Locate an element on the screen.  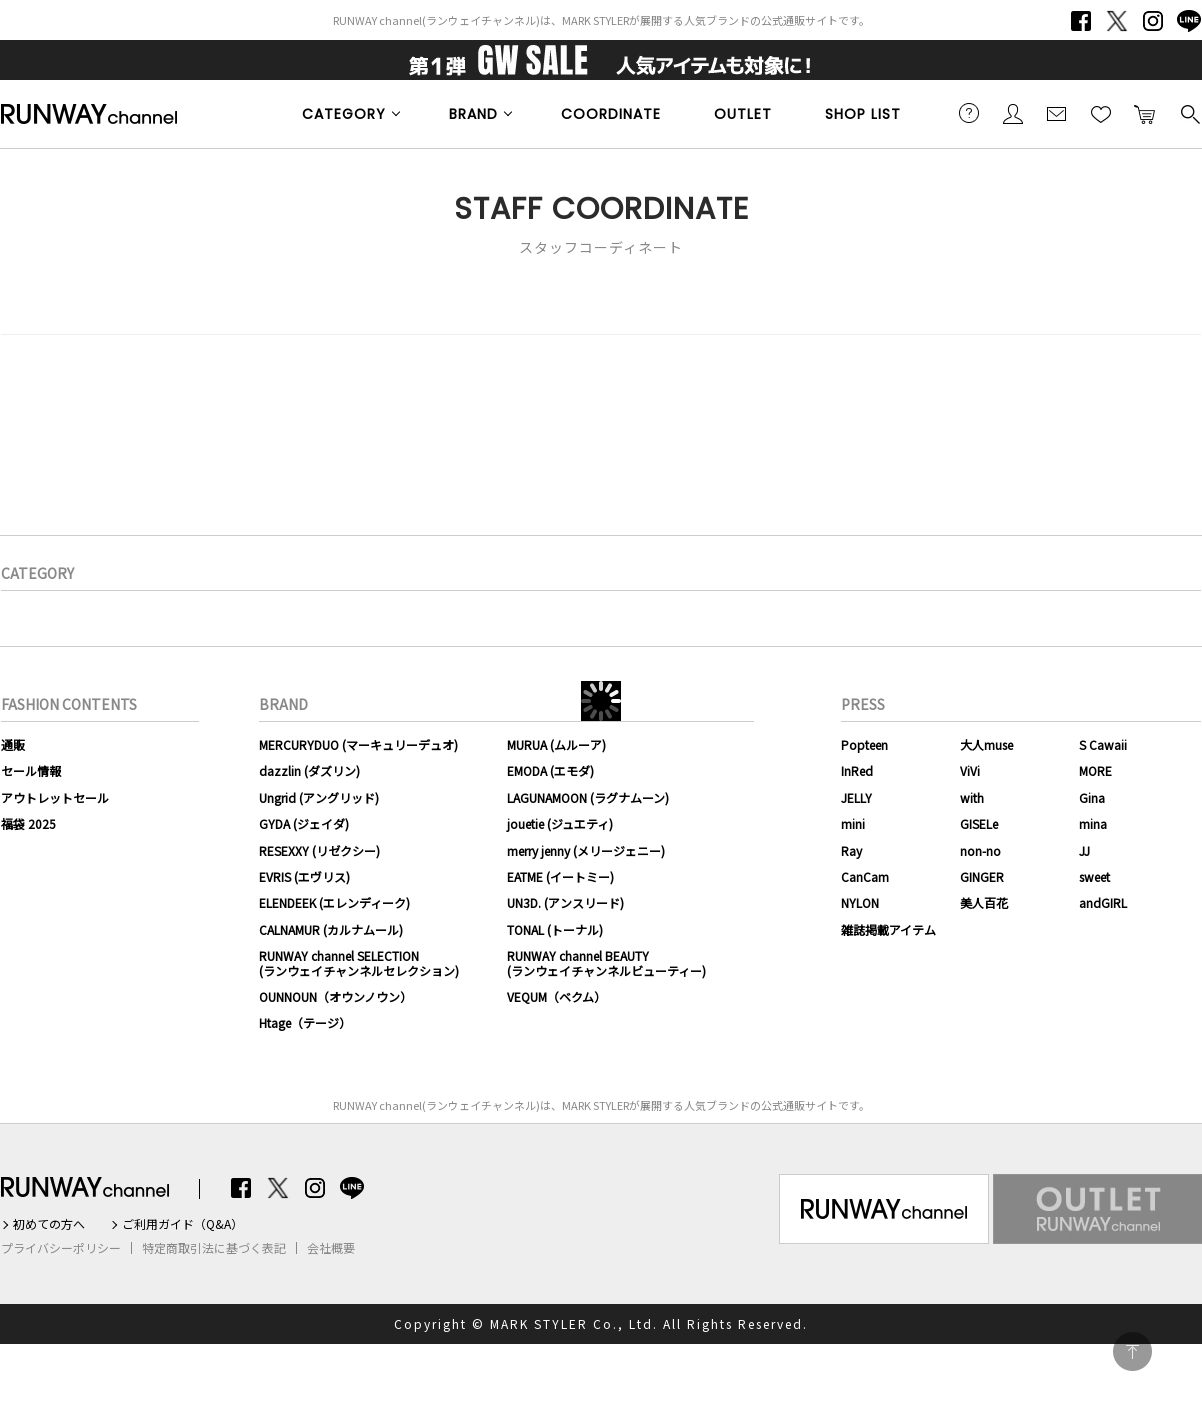
MERCURYDUO (マーキュリーデュオ) is located at coordinates (358, 744).